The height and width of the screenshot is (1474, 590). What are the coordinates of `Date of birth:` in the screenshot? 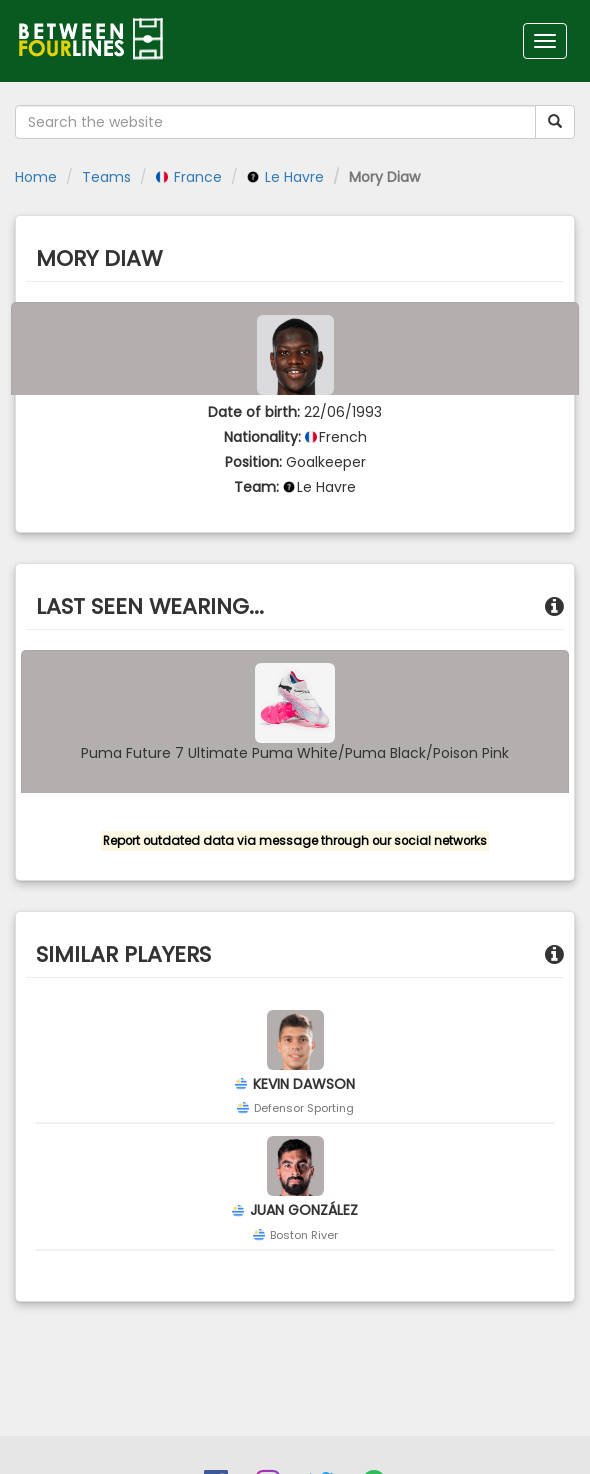 It's located at (254, 412).